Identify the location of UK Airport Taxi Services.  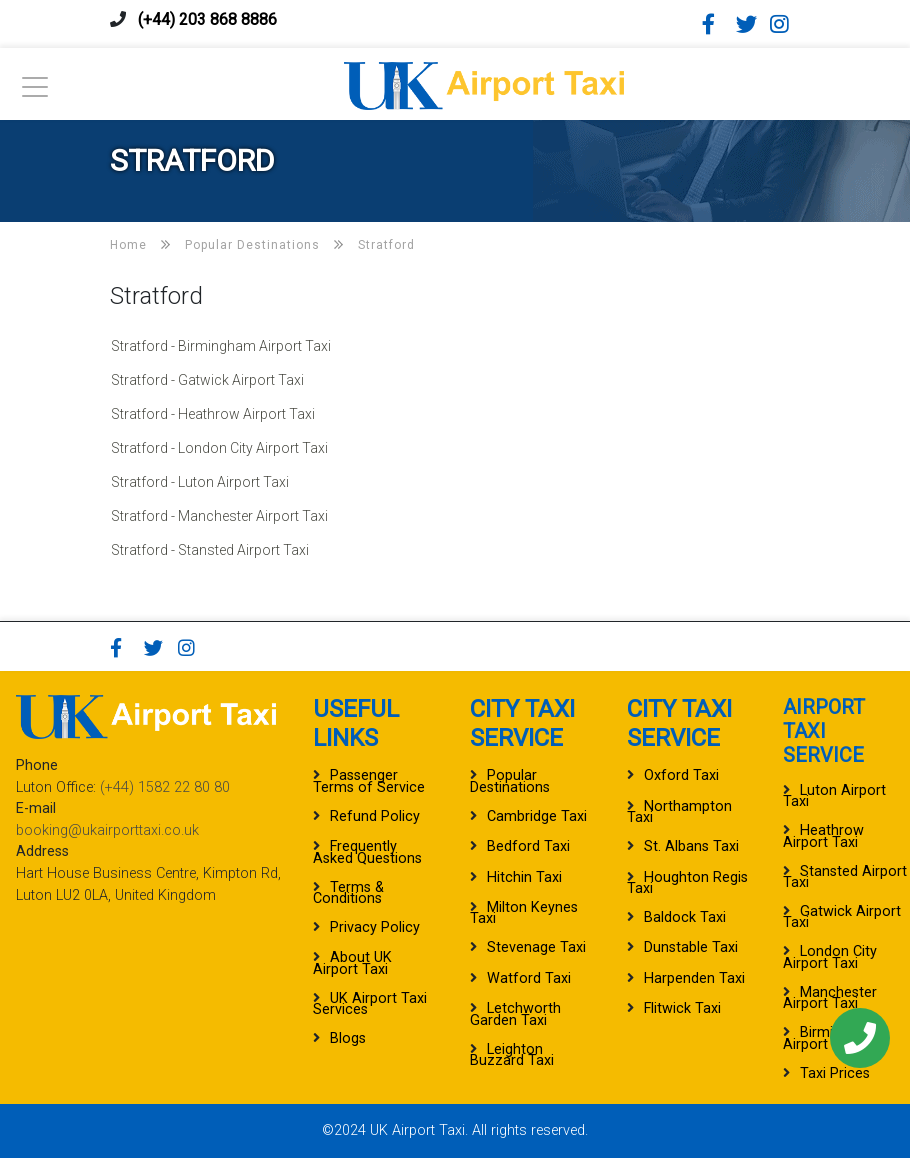
(370, 1004).